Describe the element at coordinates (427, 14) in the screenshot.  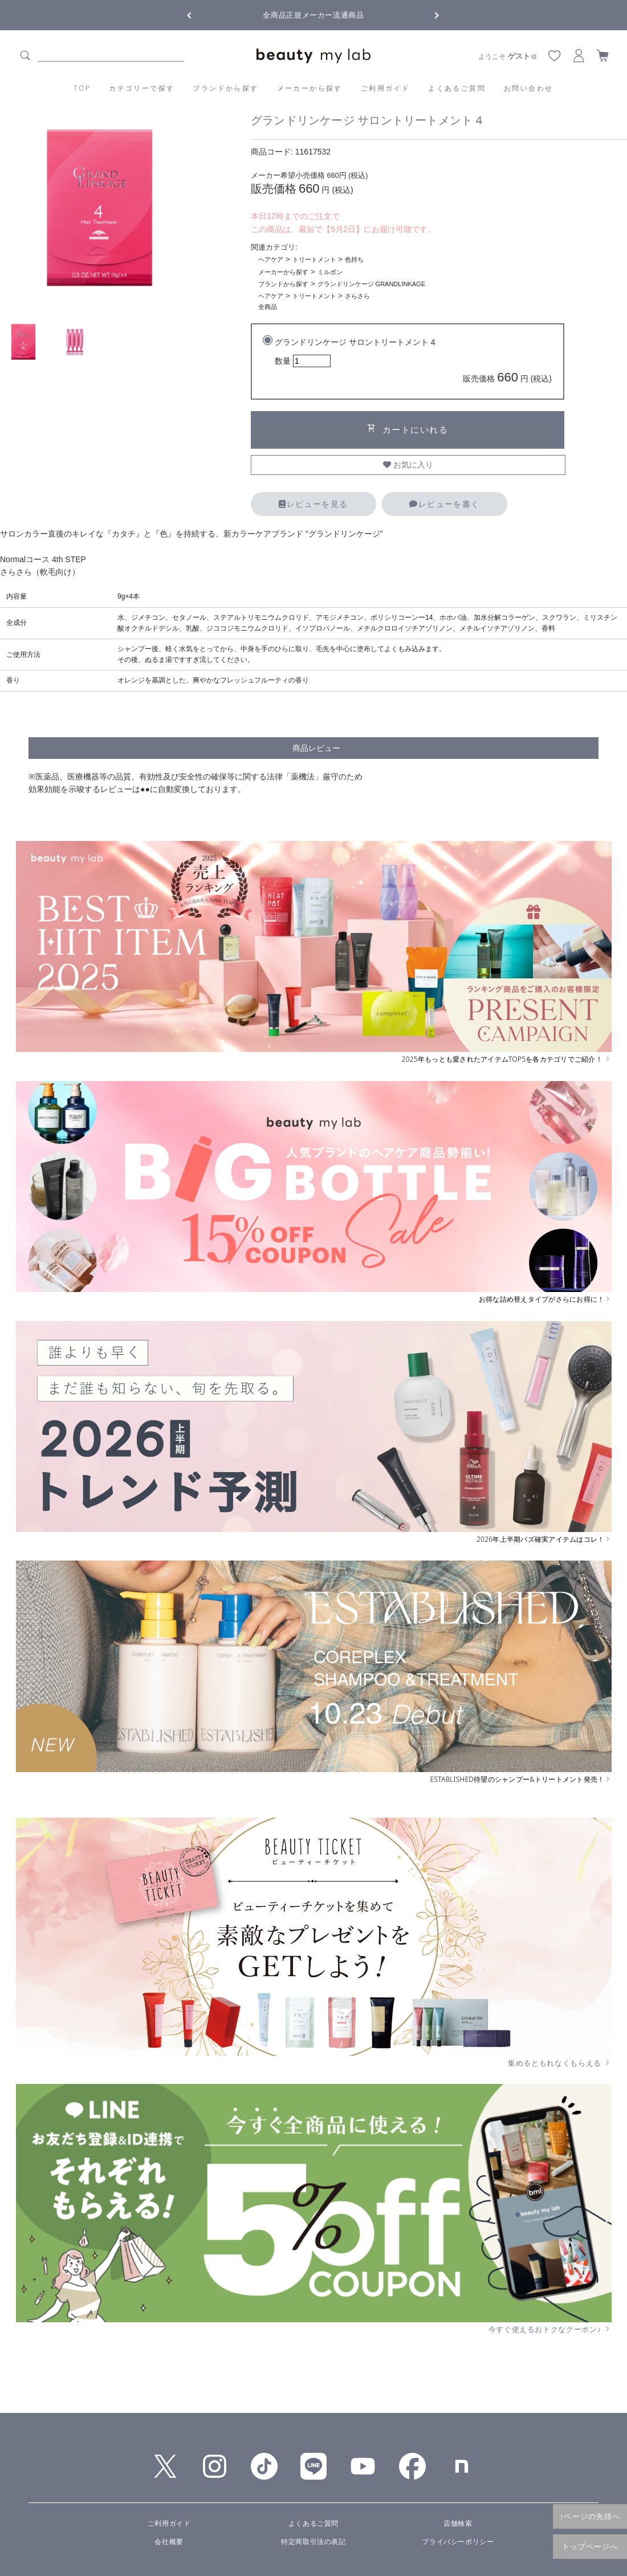
I see `Next` at that location.